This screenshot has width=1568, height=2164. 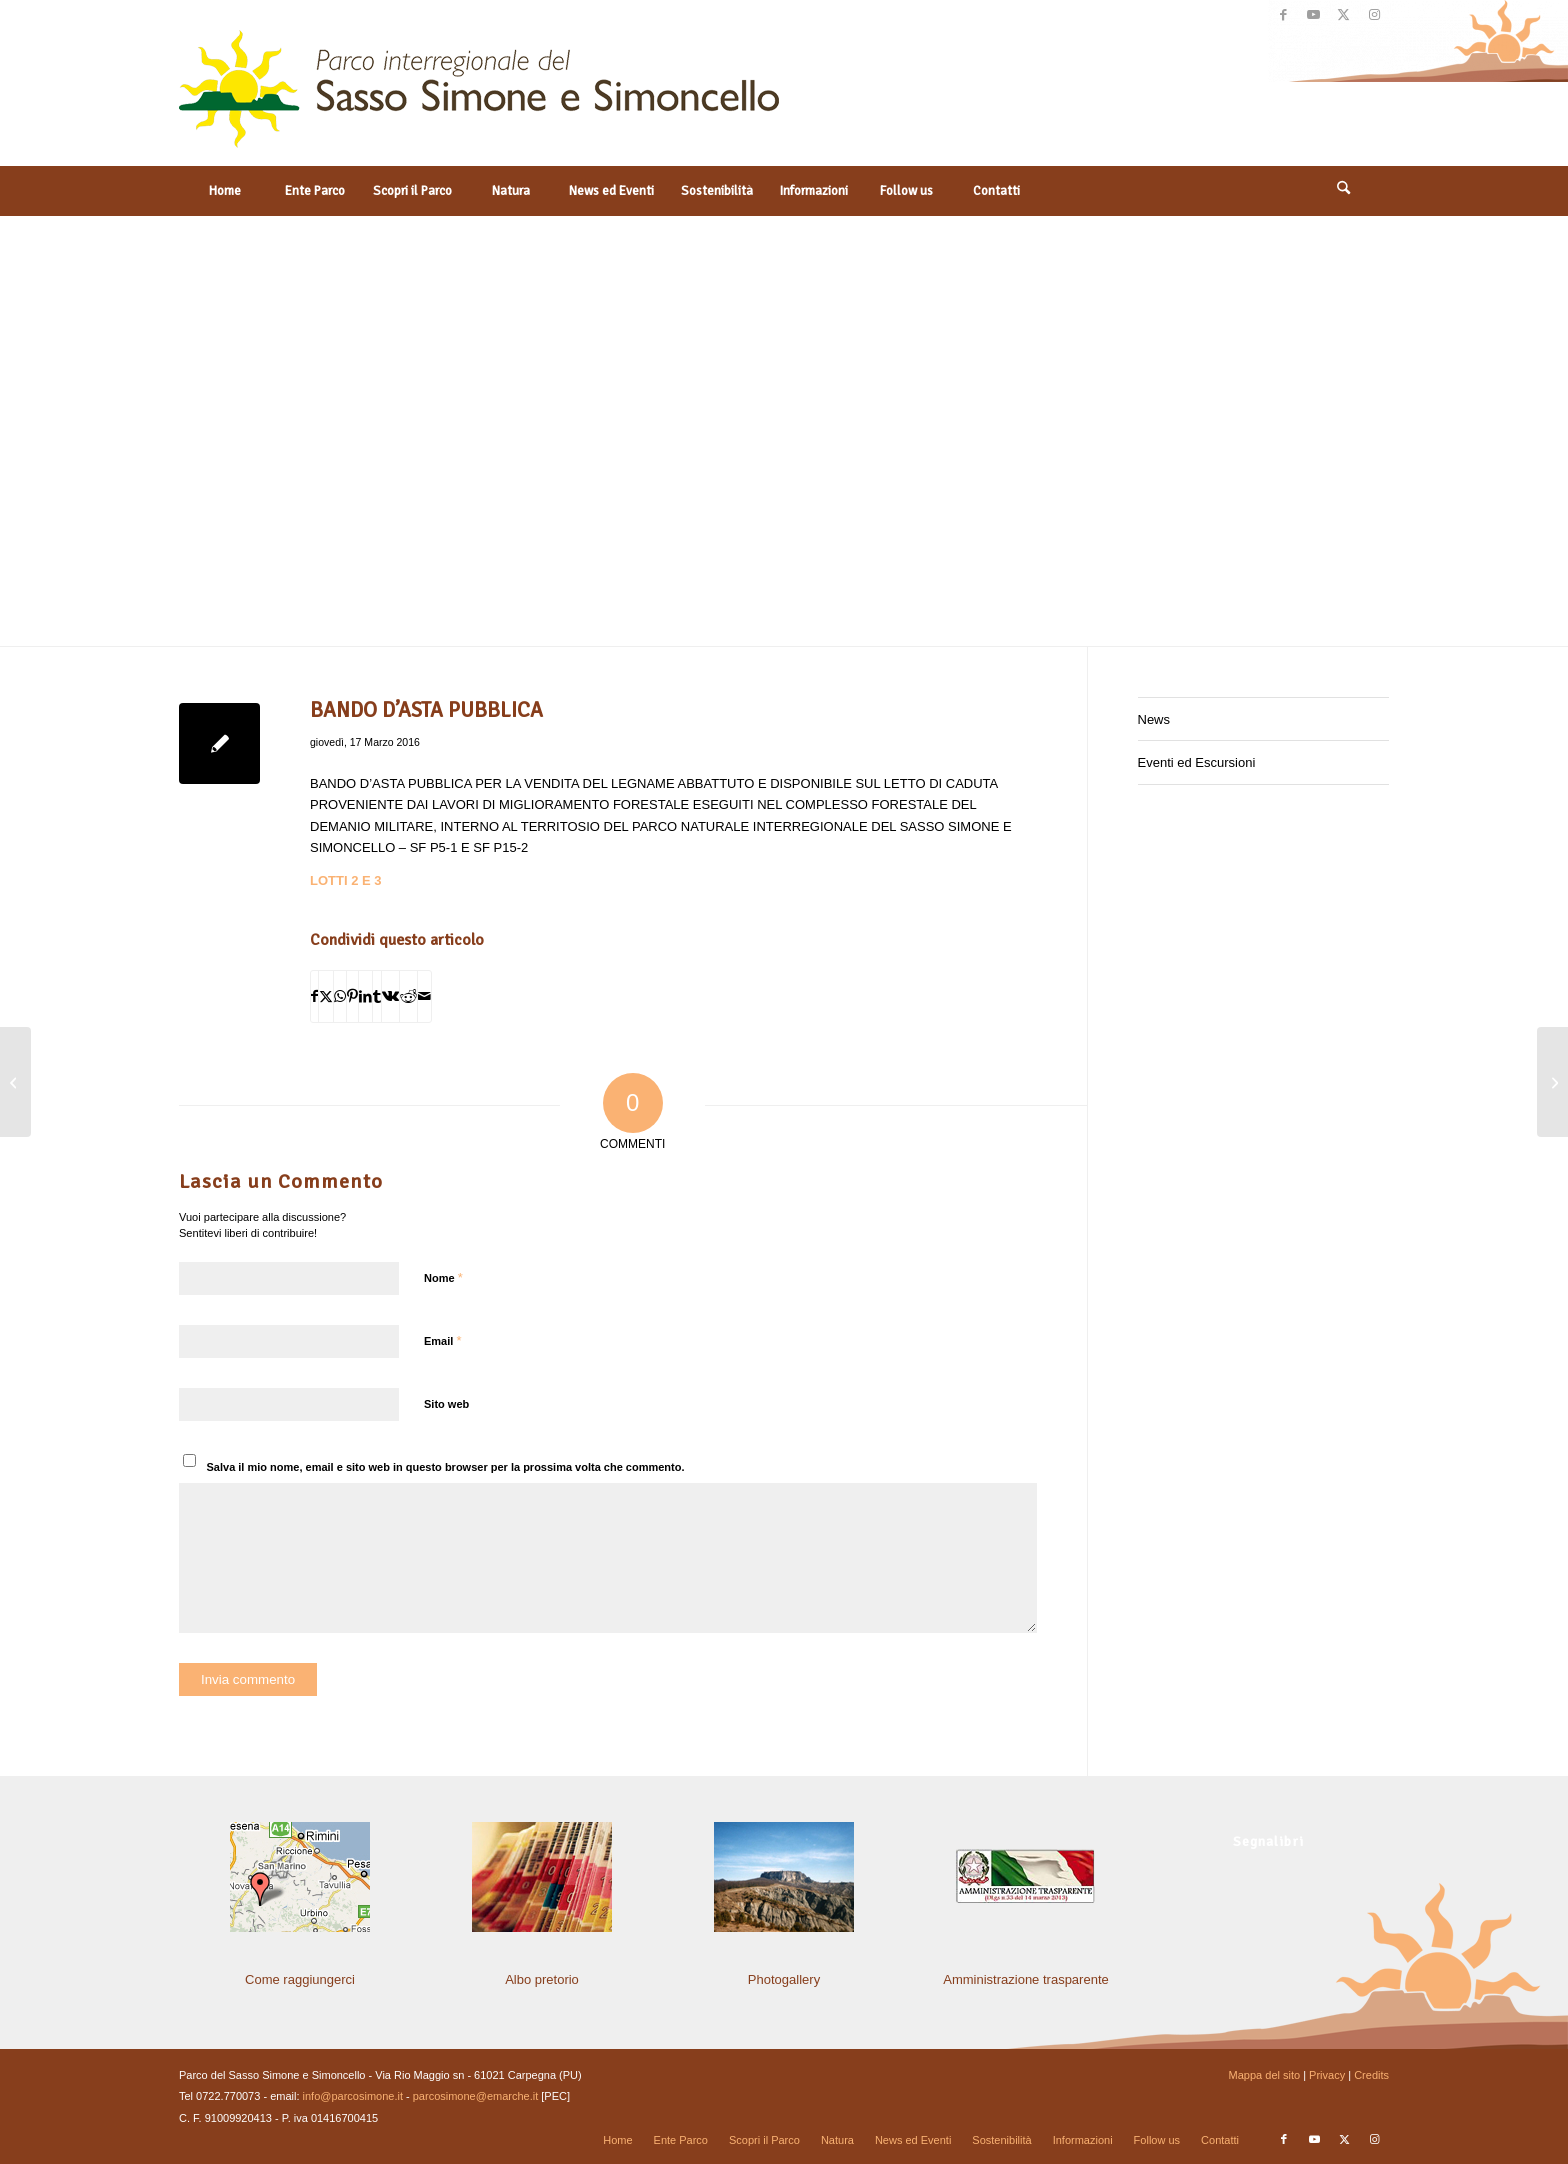 What do you see at coordinates (479, 98) in the screenshot?
I see `[solo-logo-PSimone2014]` at bounding box center [479, 98].